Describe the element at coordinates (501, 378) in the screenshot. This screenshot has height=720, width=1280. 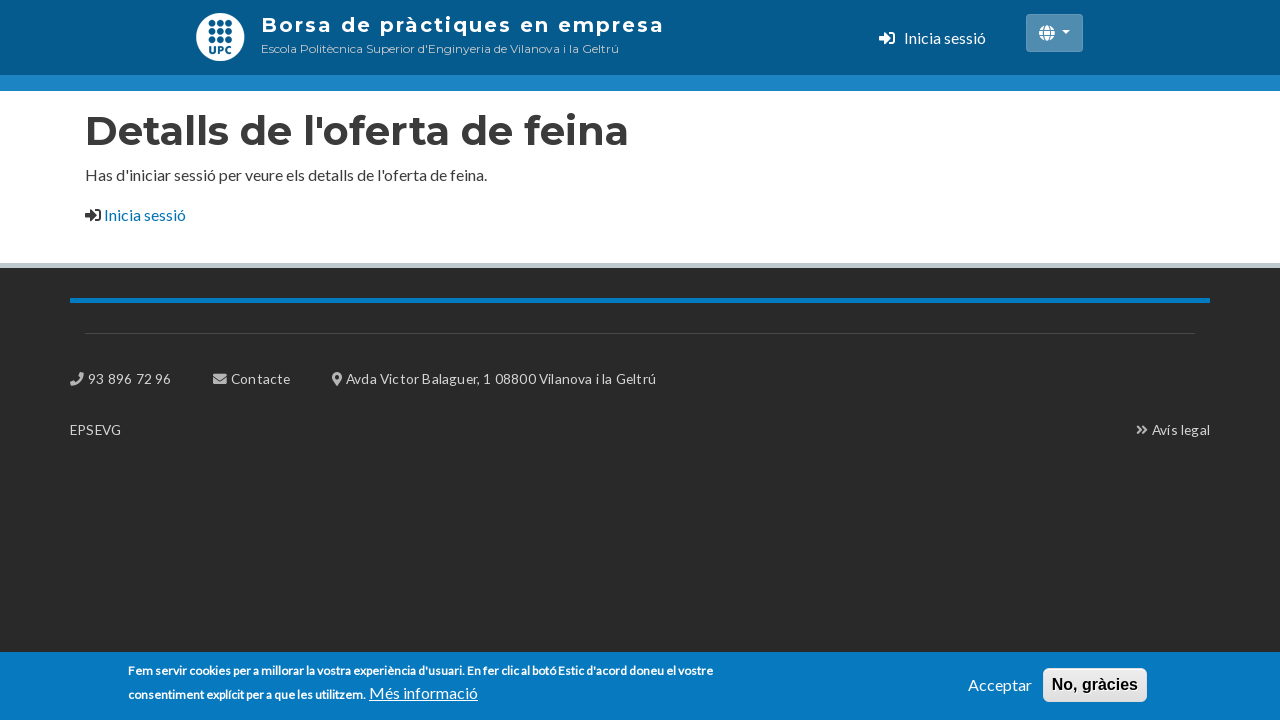
I see `Avda Victor Balaguer, 1 08800 Vilanova i la Geltrú` at that location.